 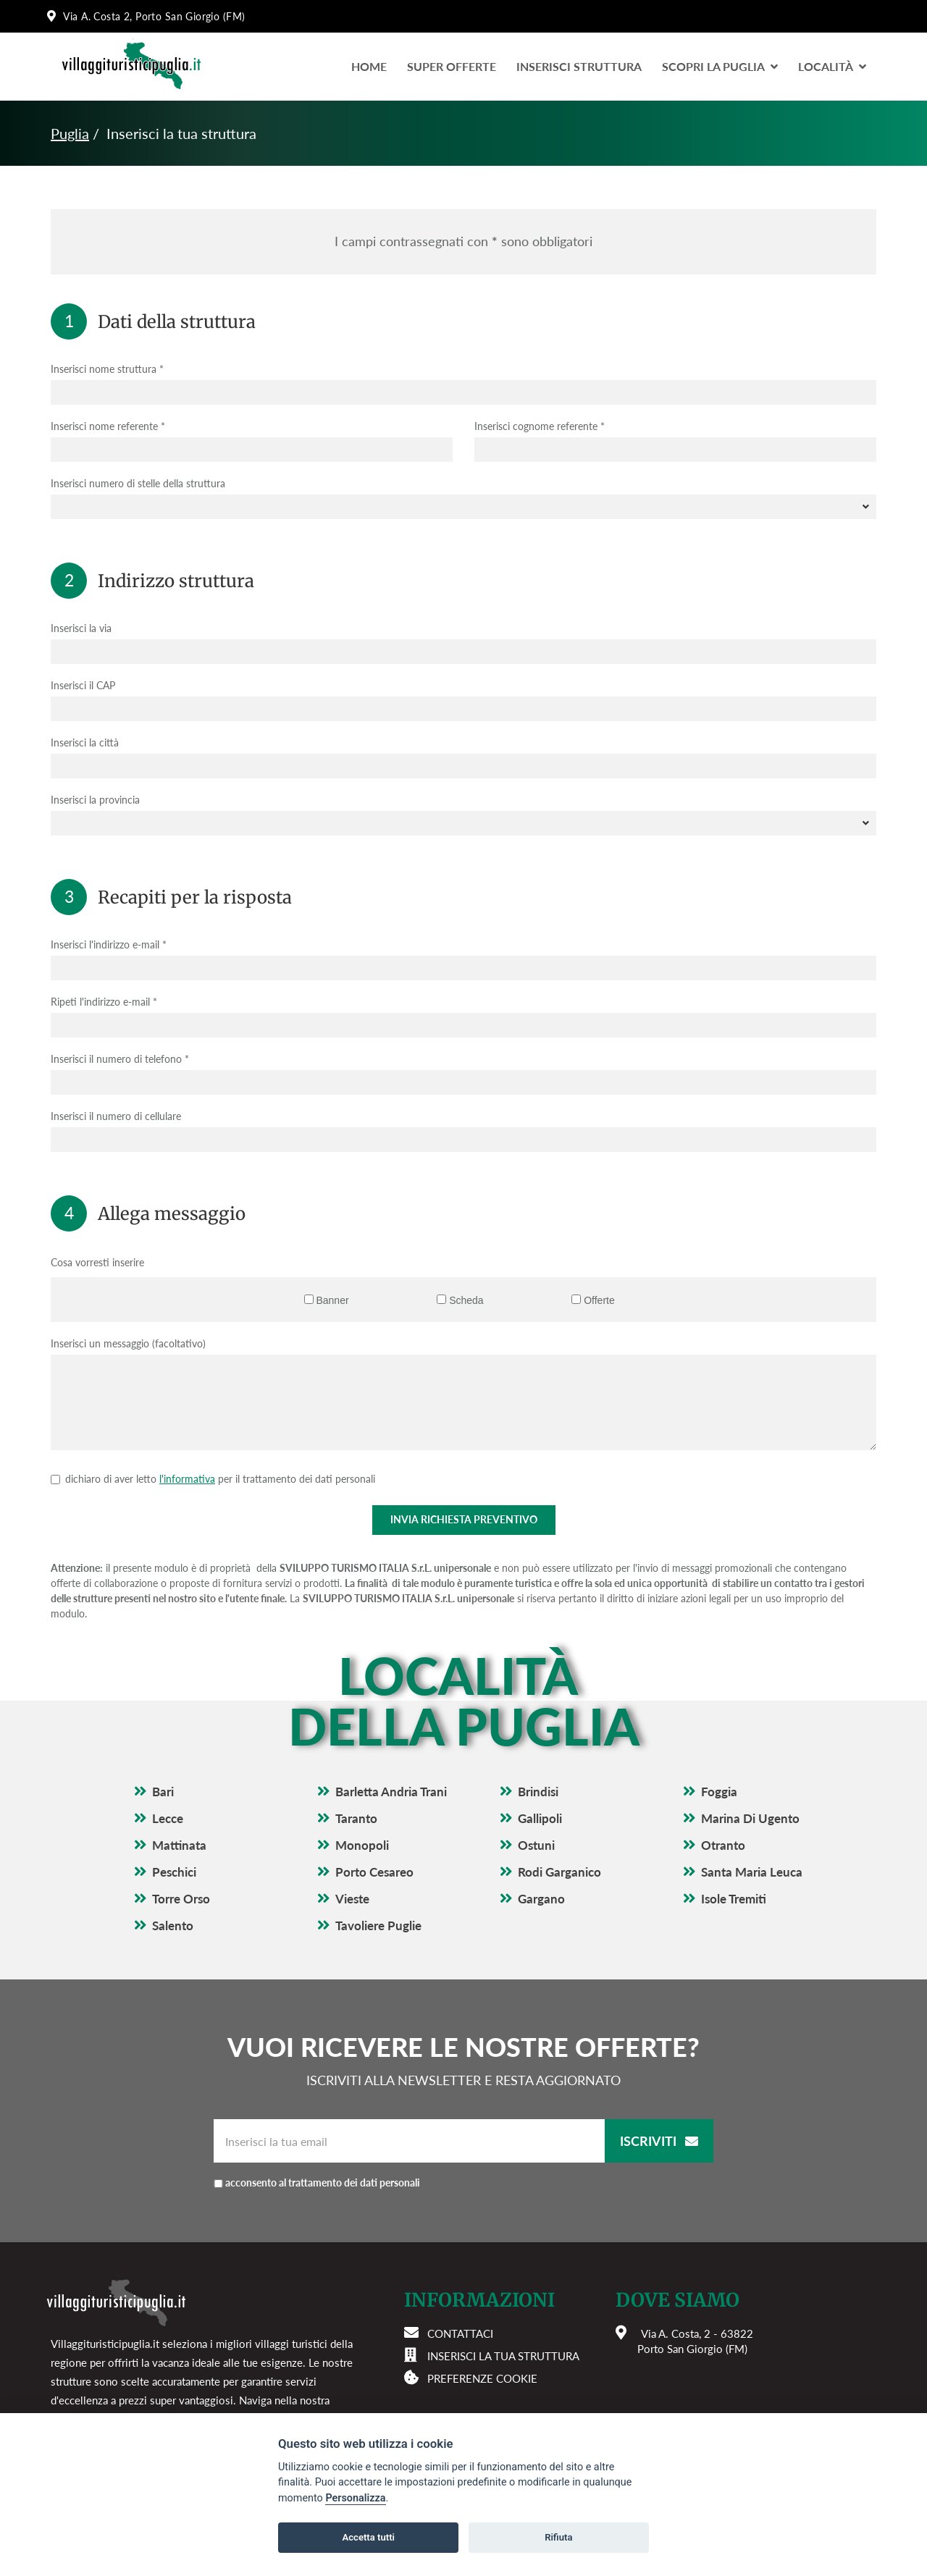 I want to click on Inserisci la via, so click(x=81, y=628).